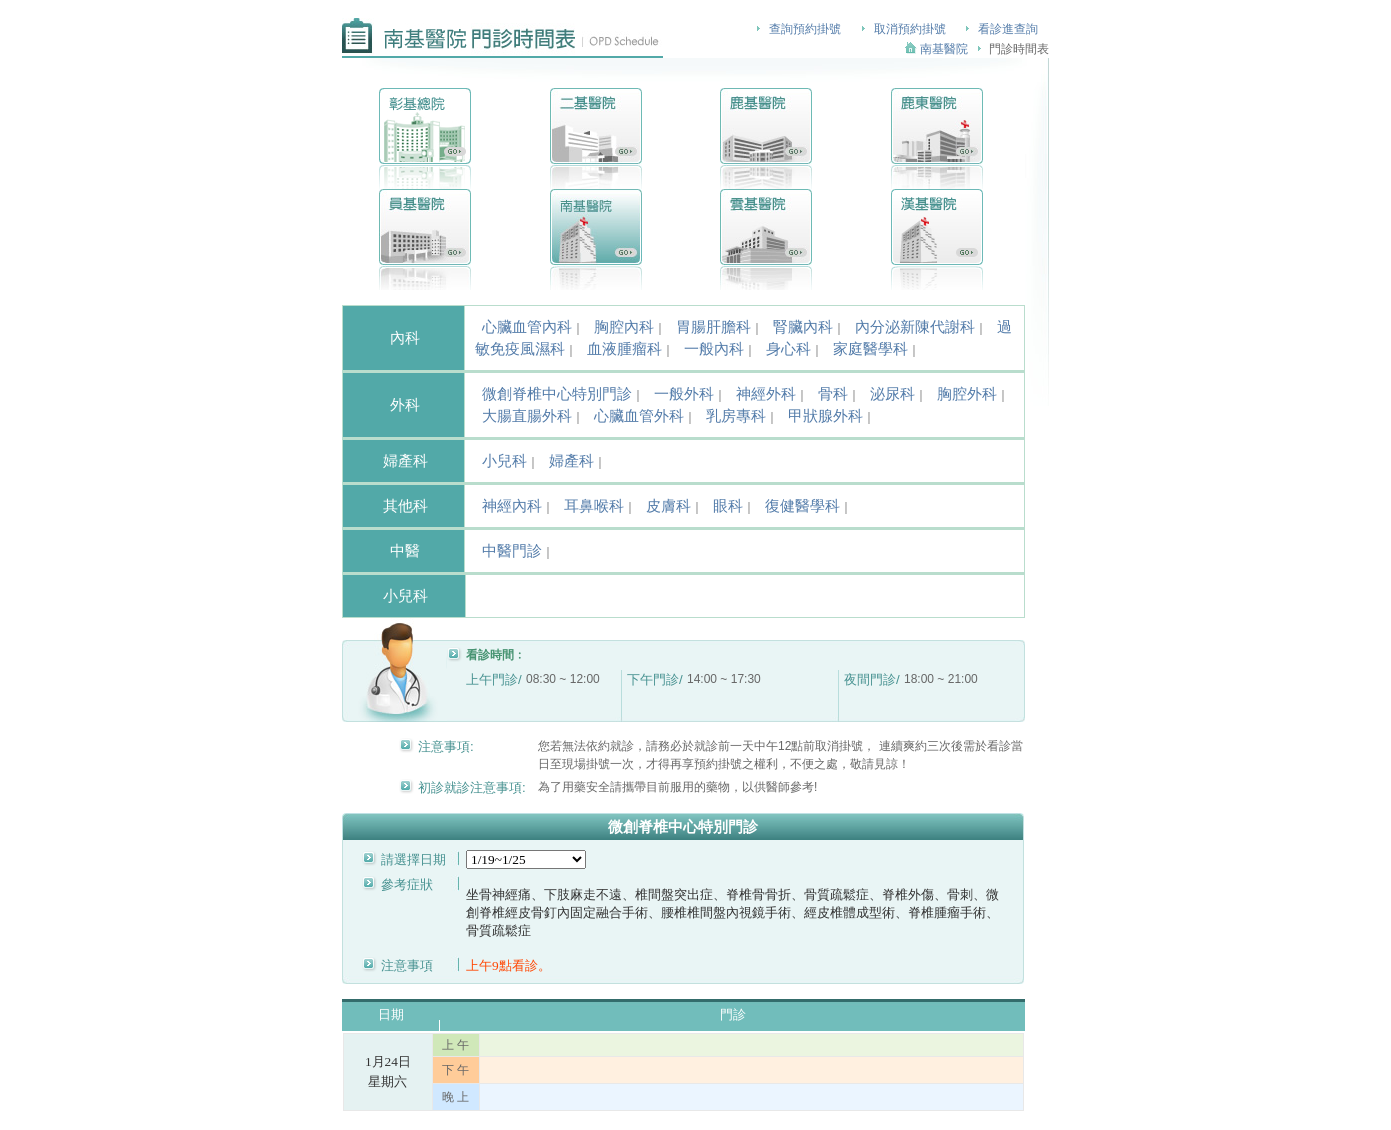 Image resolution: width=1391 pixels, height=1130 pixels. What do you see at coordinates (527, 416) in the screenshot?
I see `大腸直腸外科` at bounding box center [527, 416].